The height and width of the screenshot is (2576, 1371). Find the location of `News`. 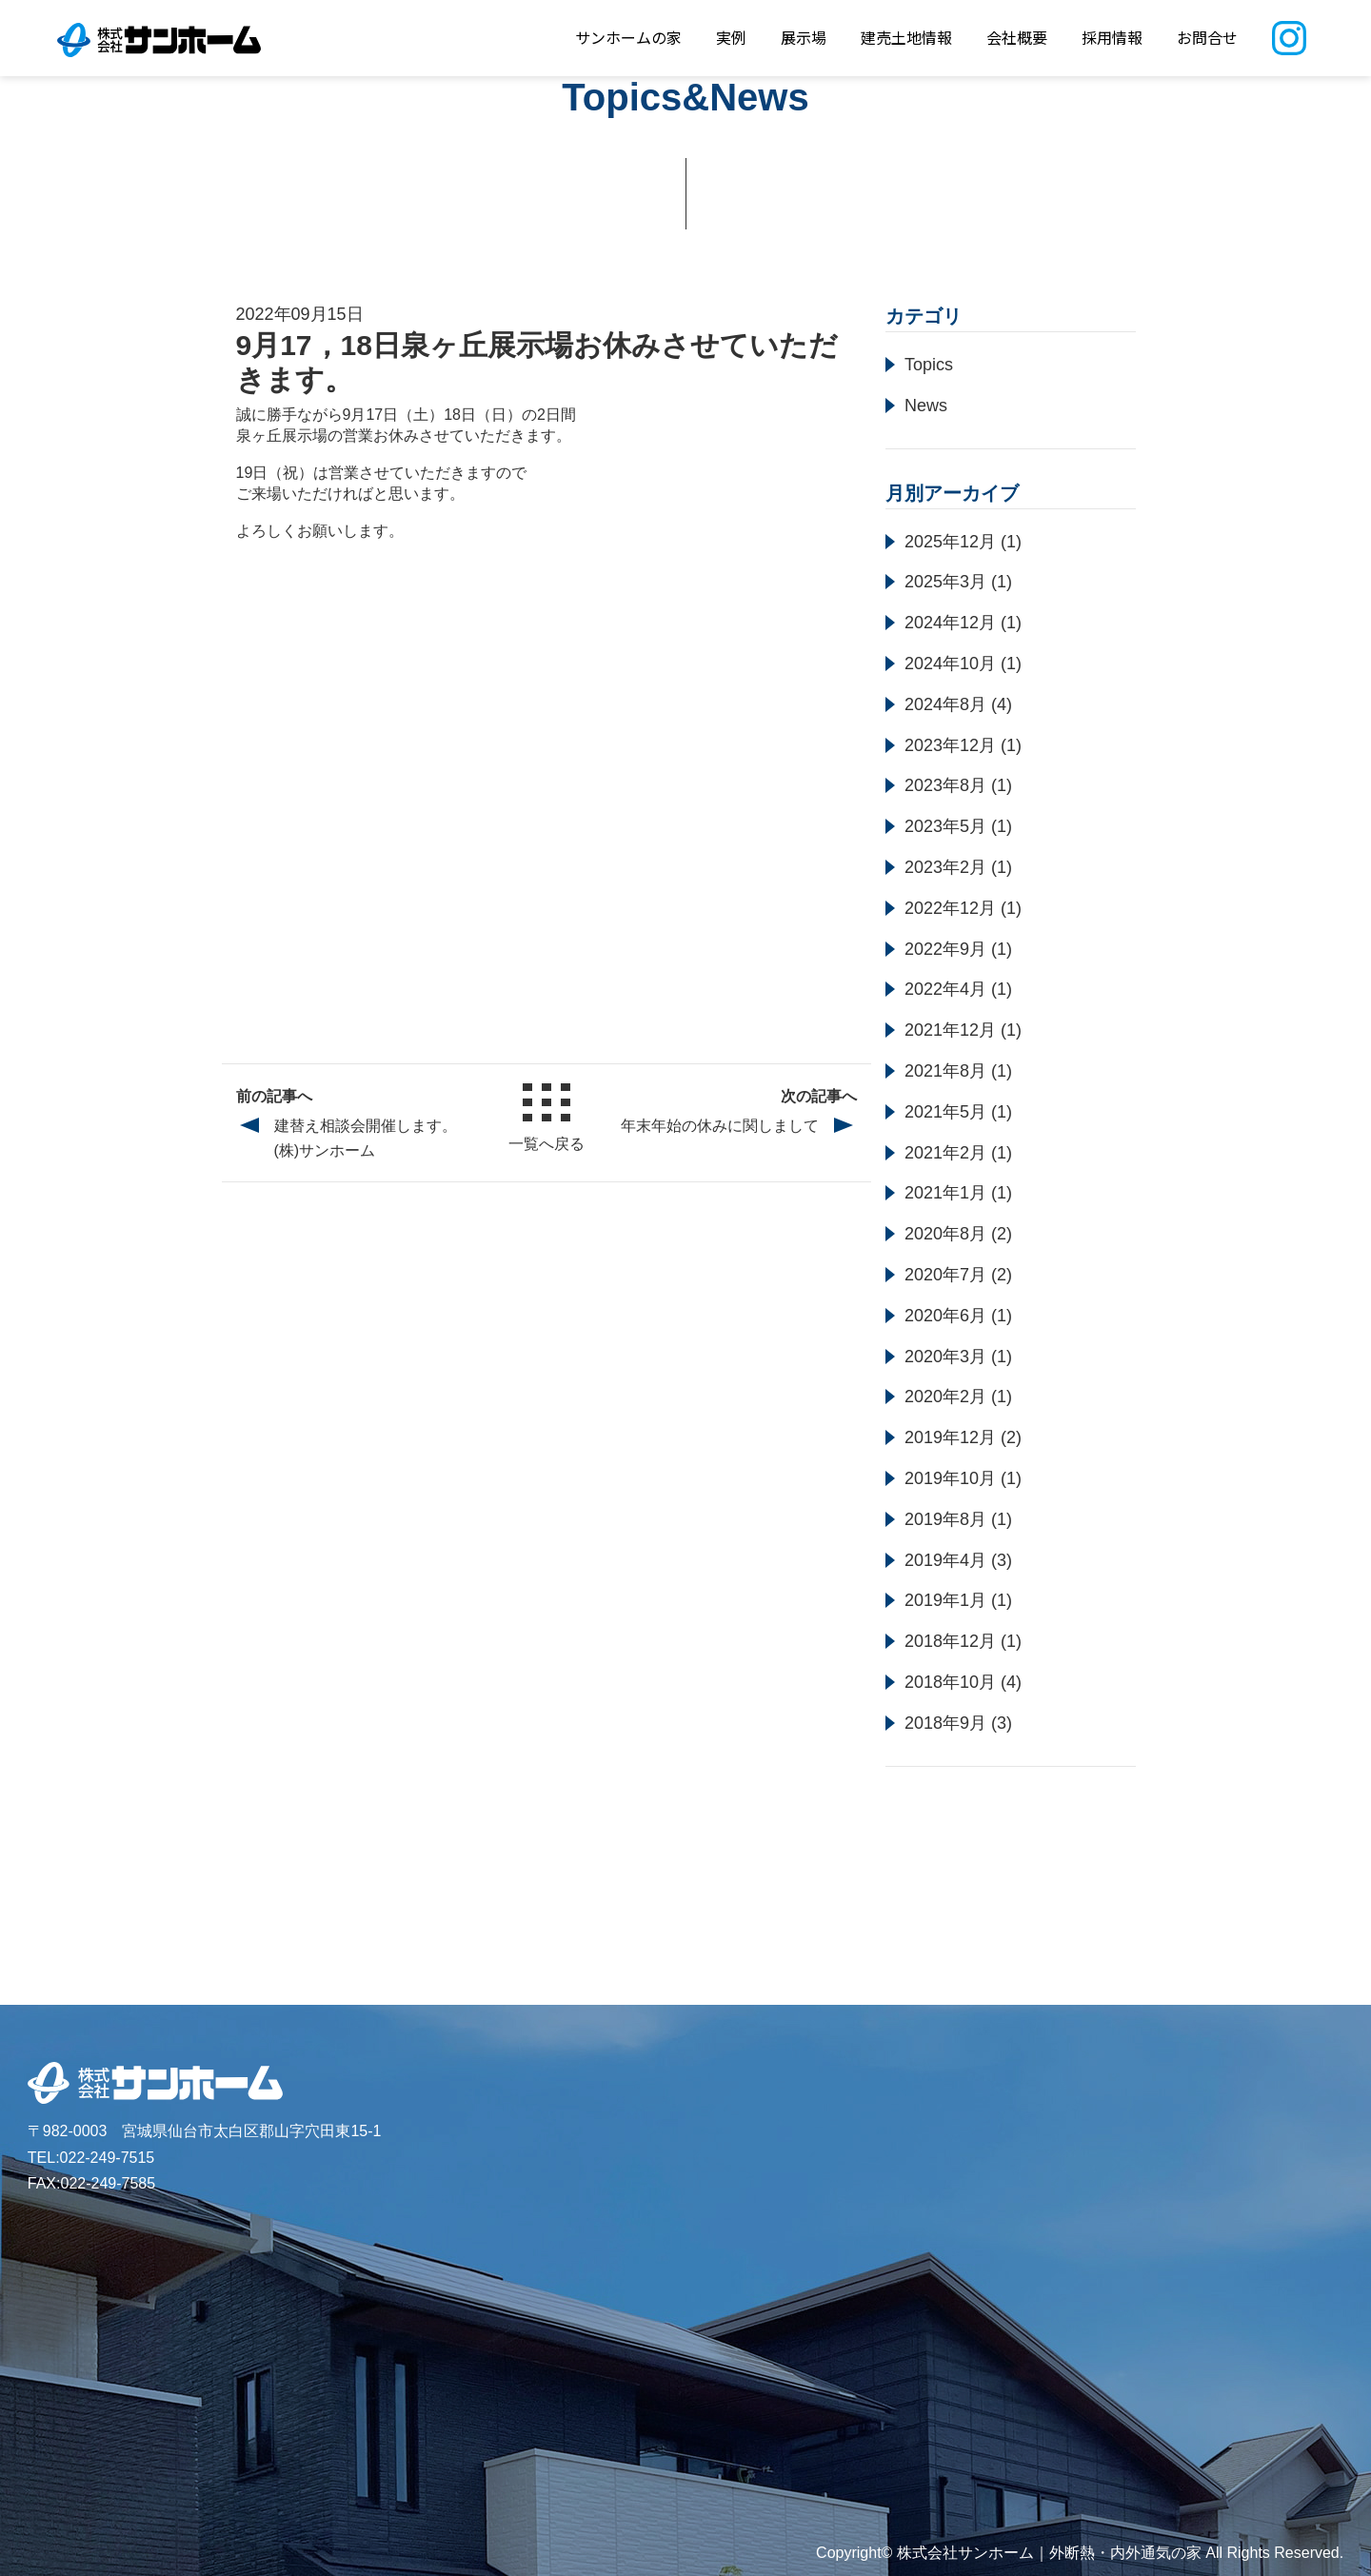

News is located at coordinates (925, 405).